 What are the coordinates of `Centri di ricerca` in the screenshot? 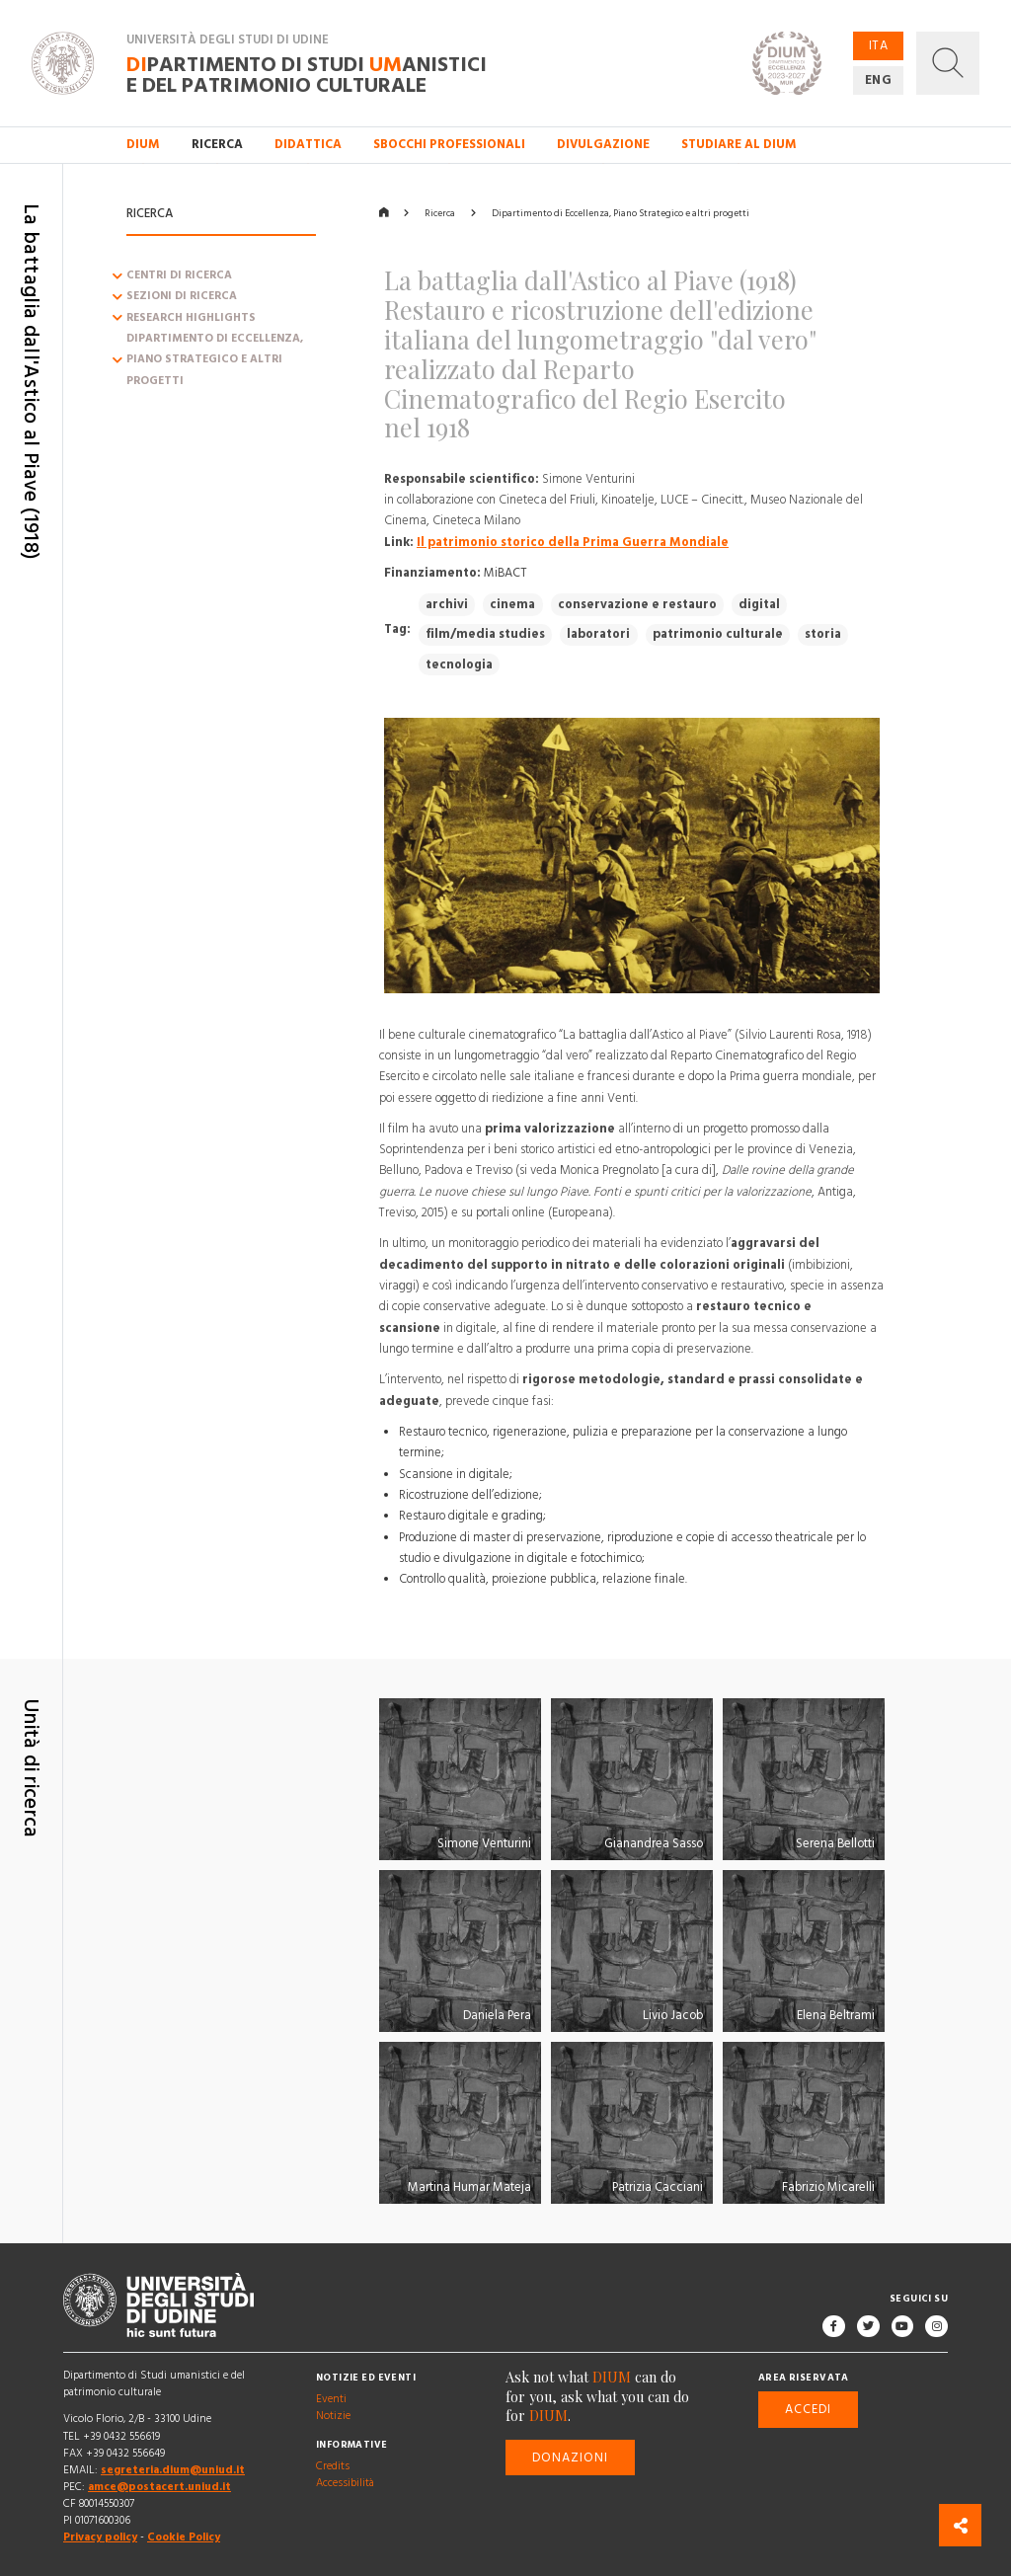 It's located at (179, 275).